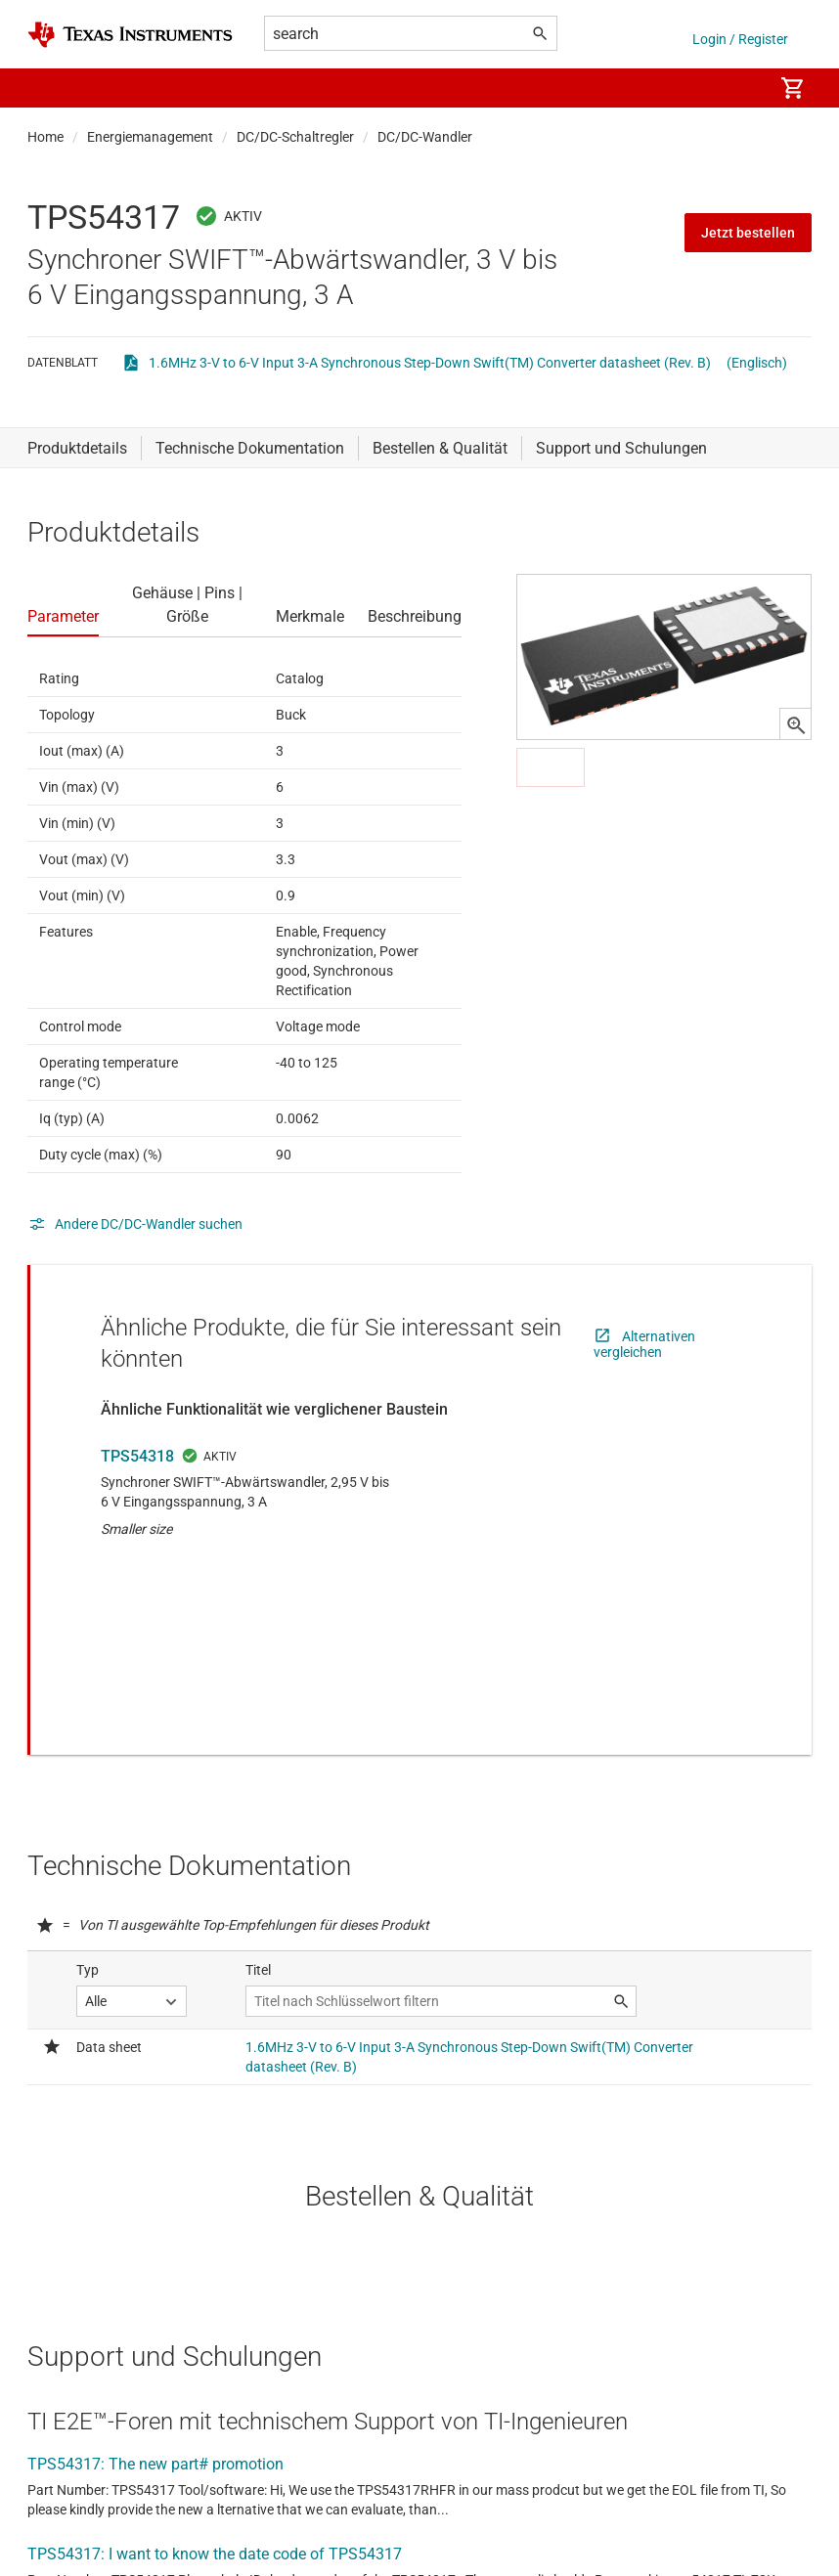 The width and height of the screenshot is (839, 2576). I want to click on TPS54318, so click(137, 1456).